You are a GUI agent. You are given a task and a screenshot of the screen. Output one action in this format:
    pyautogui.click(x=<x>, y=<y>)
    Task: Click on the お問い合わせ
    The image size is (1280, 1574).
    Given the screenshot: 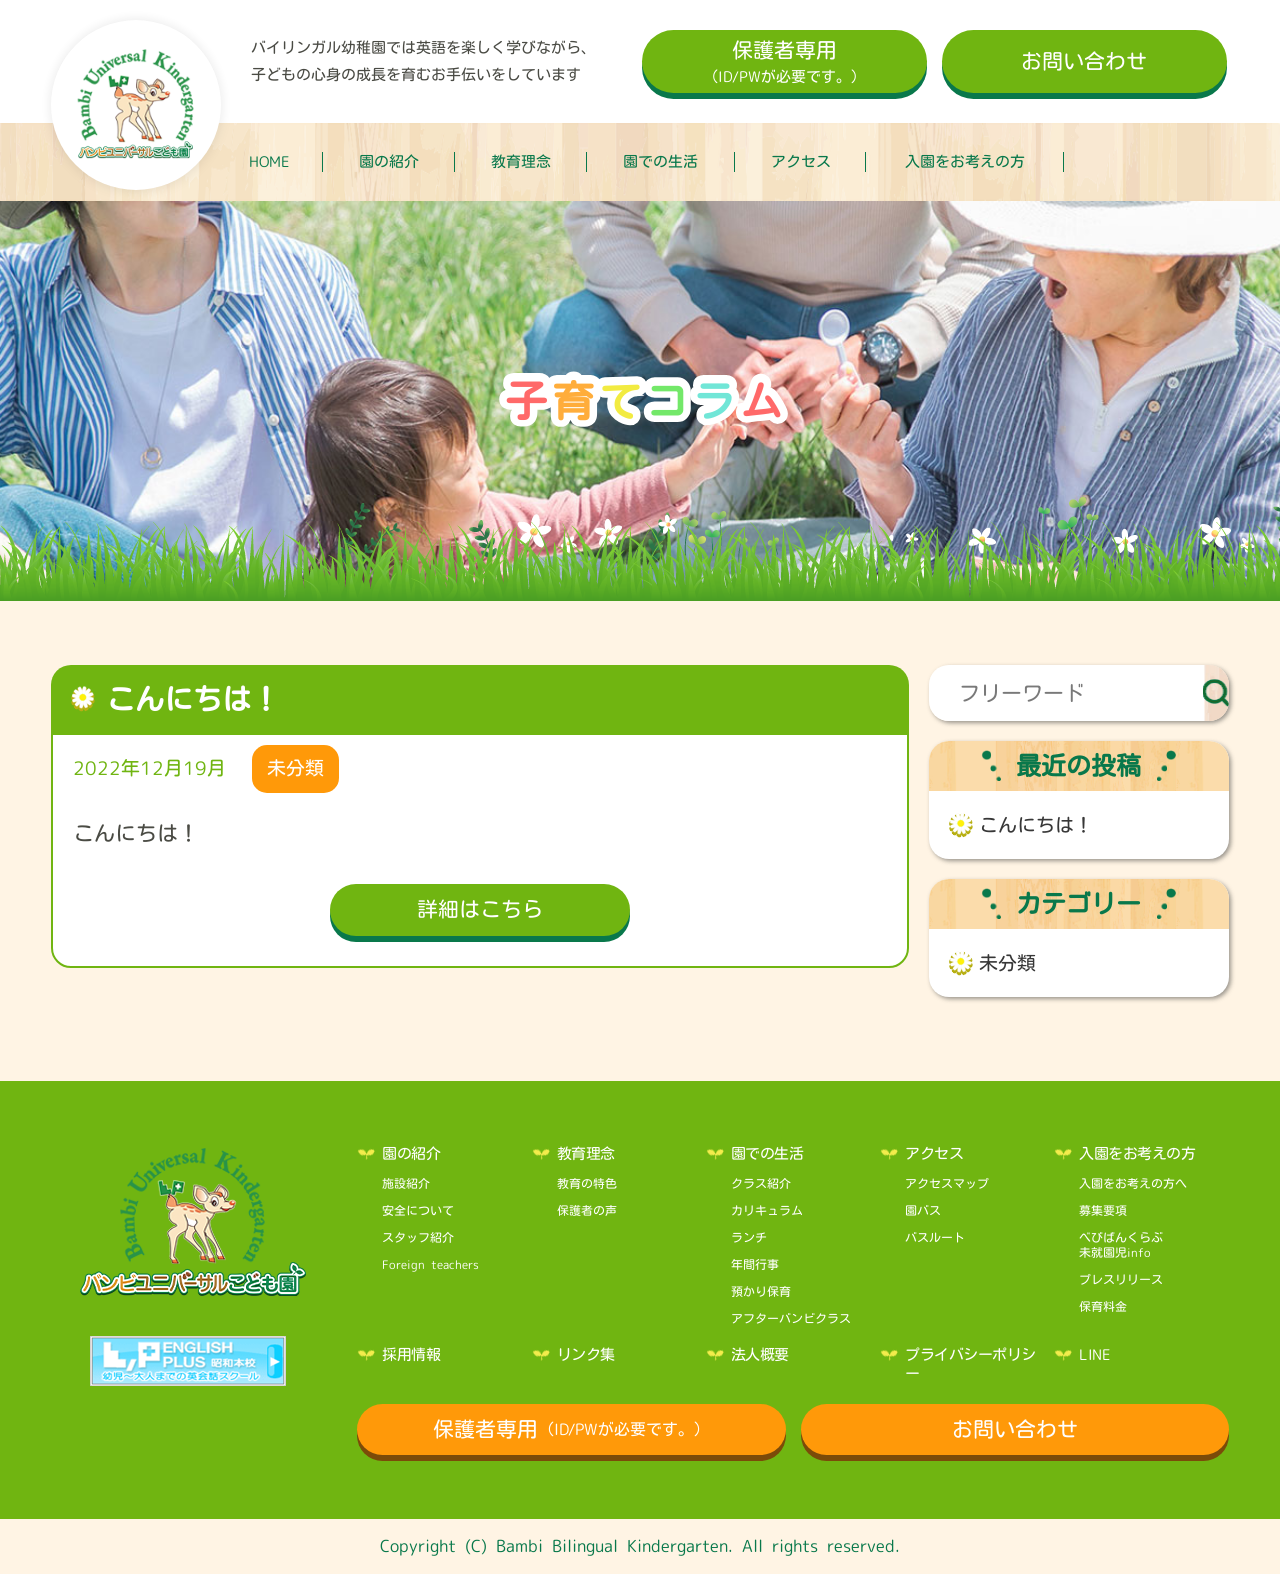 What is the action you would take?
    pyautogui.click(x=1084, y=61)
    